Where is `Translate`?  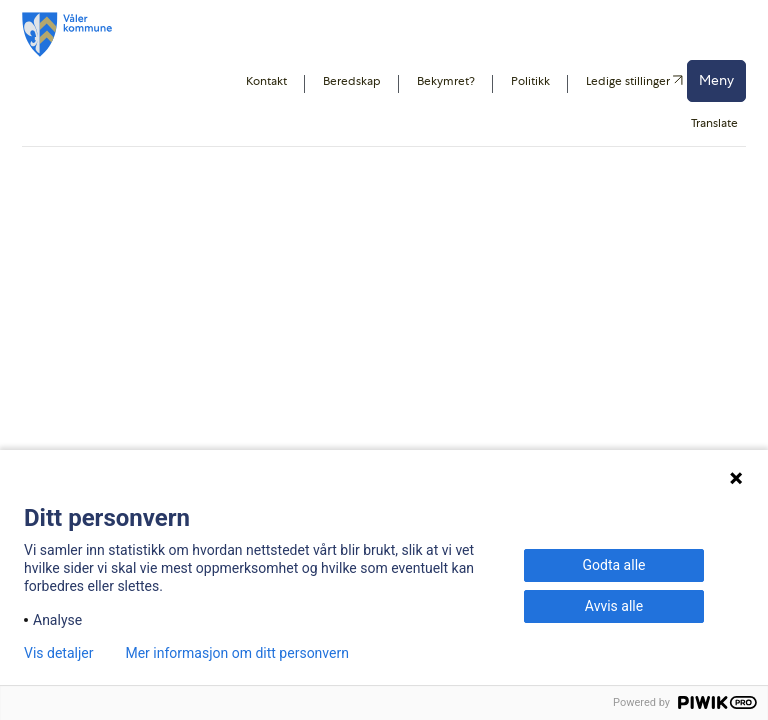
Translate is located at coordinates (714, 123).